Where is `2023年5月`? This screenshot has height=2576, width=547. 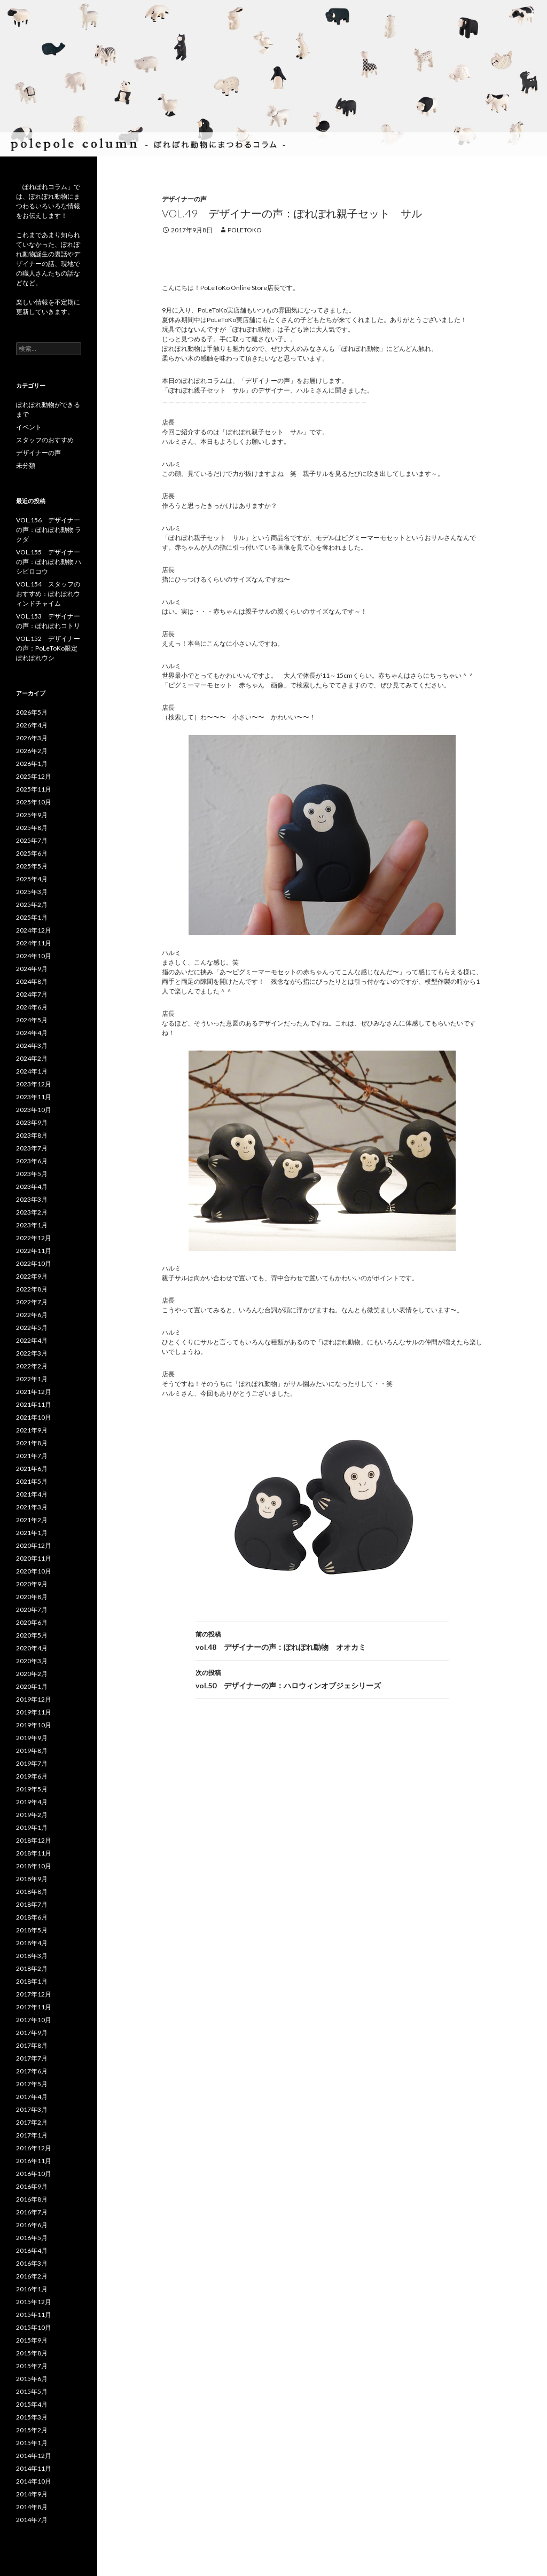 2023年5月 is located at coordinates (32, 1174).